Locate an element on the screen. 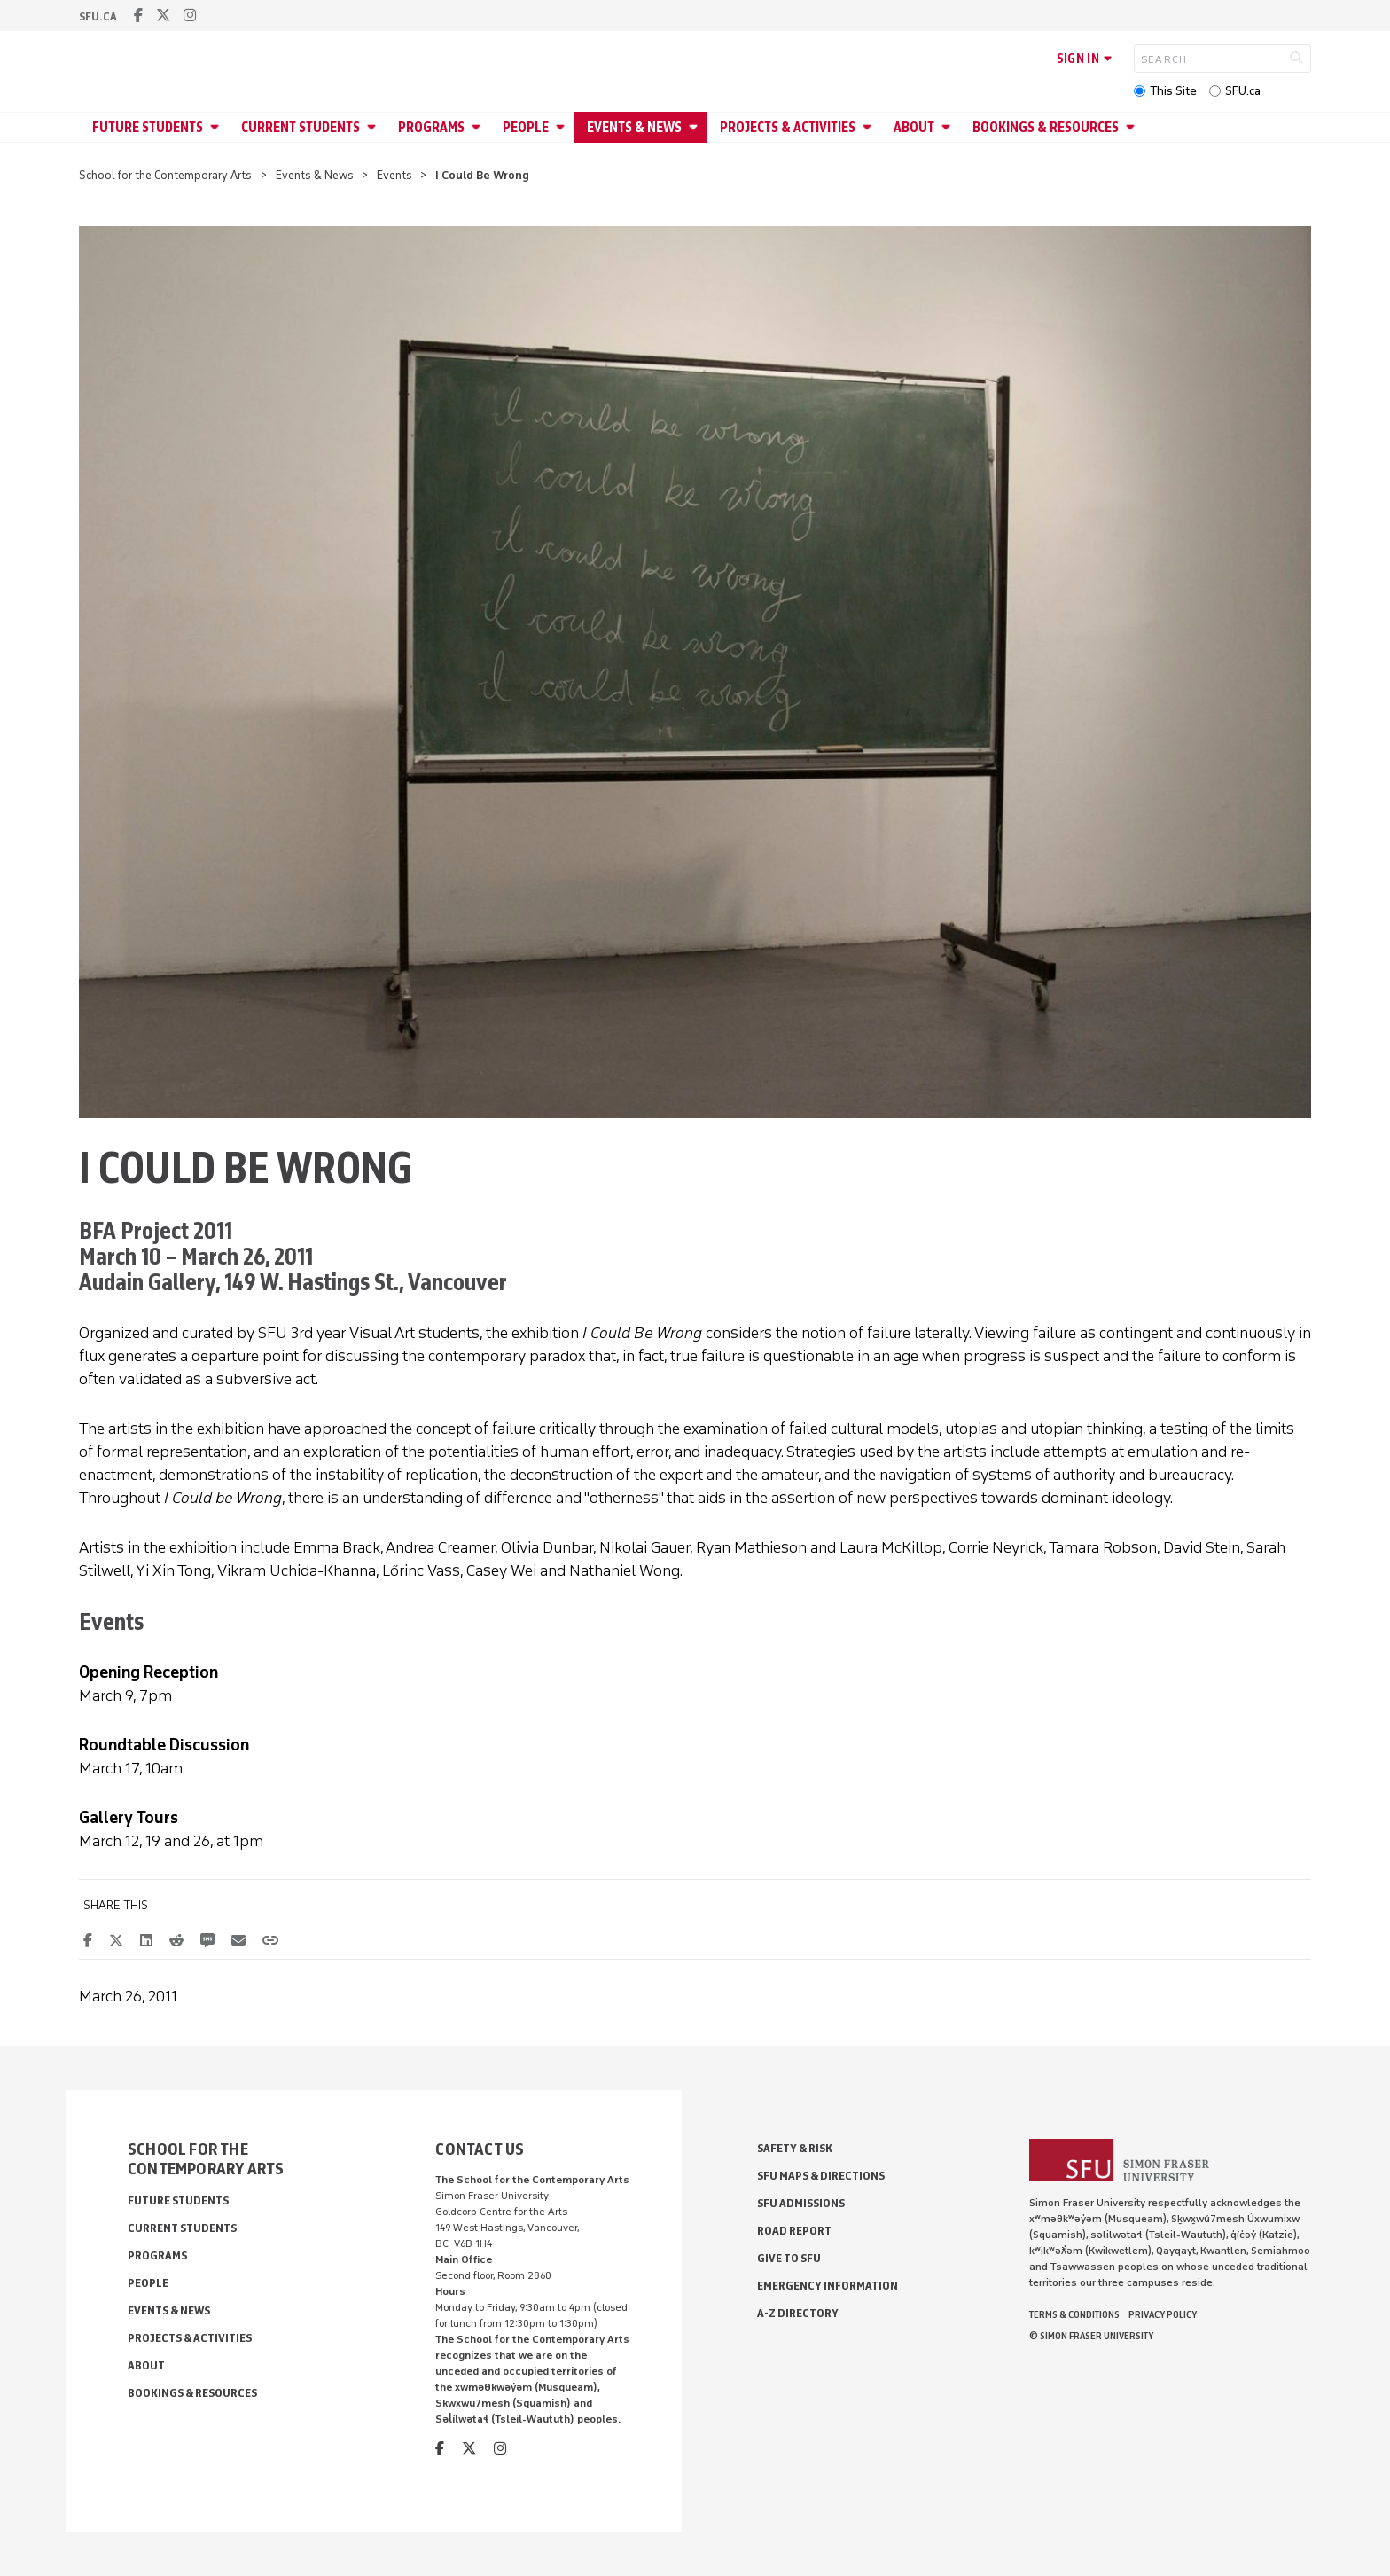 This screenshot has height=2576, width=1390. [Open Bookings & Resources menu] is located at coordinates (1133, 127).